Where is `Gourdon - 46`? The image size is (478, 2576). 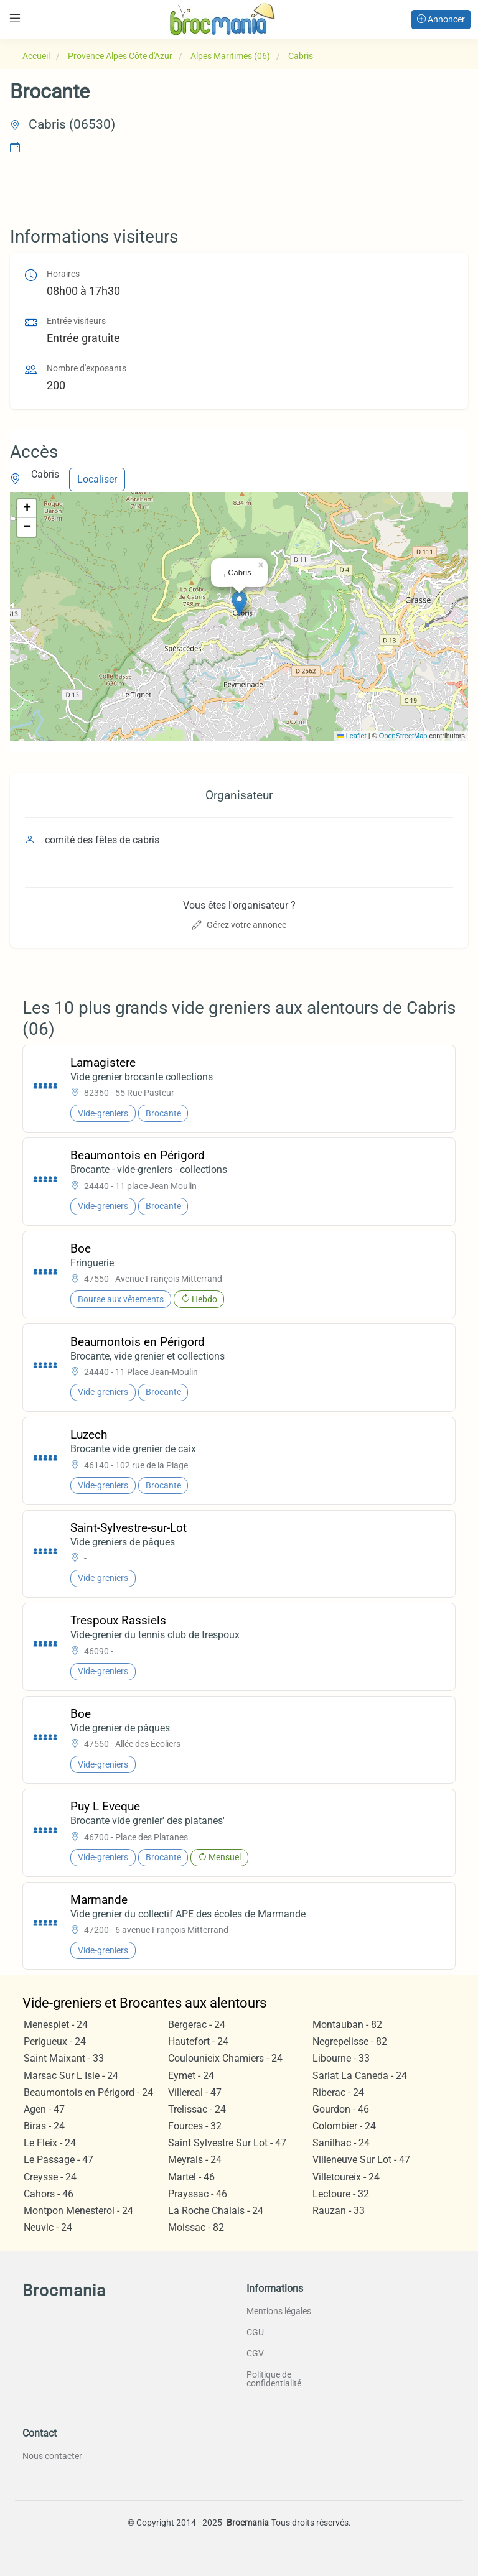
Gourdon - 46 is located at coordinates (340, 2109).